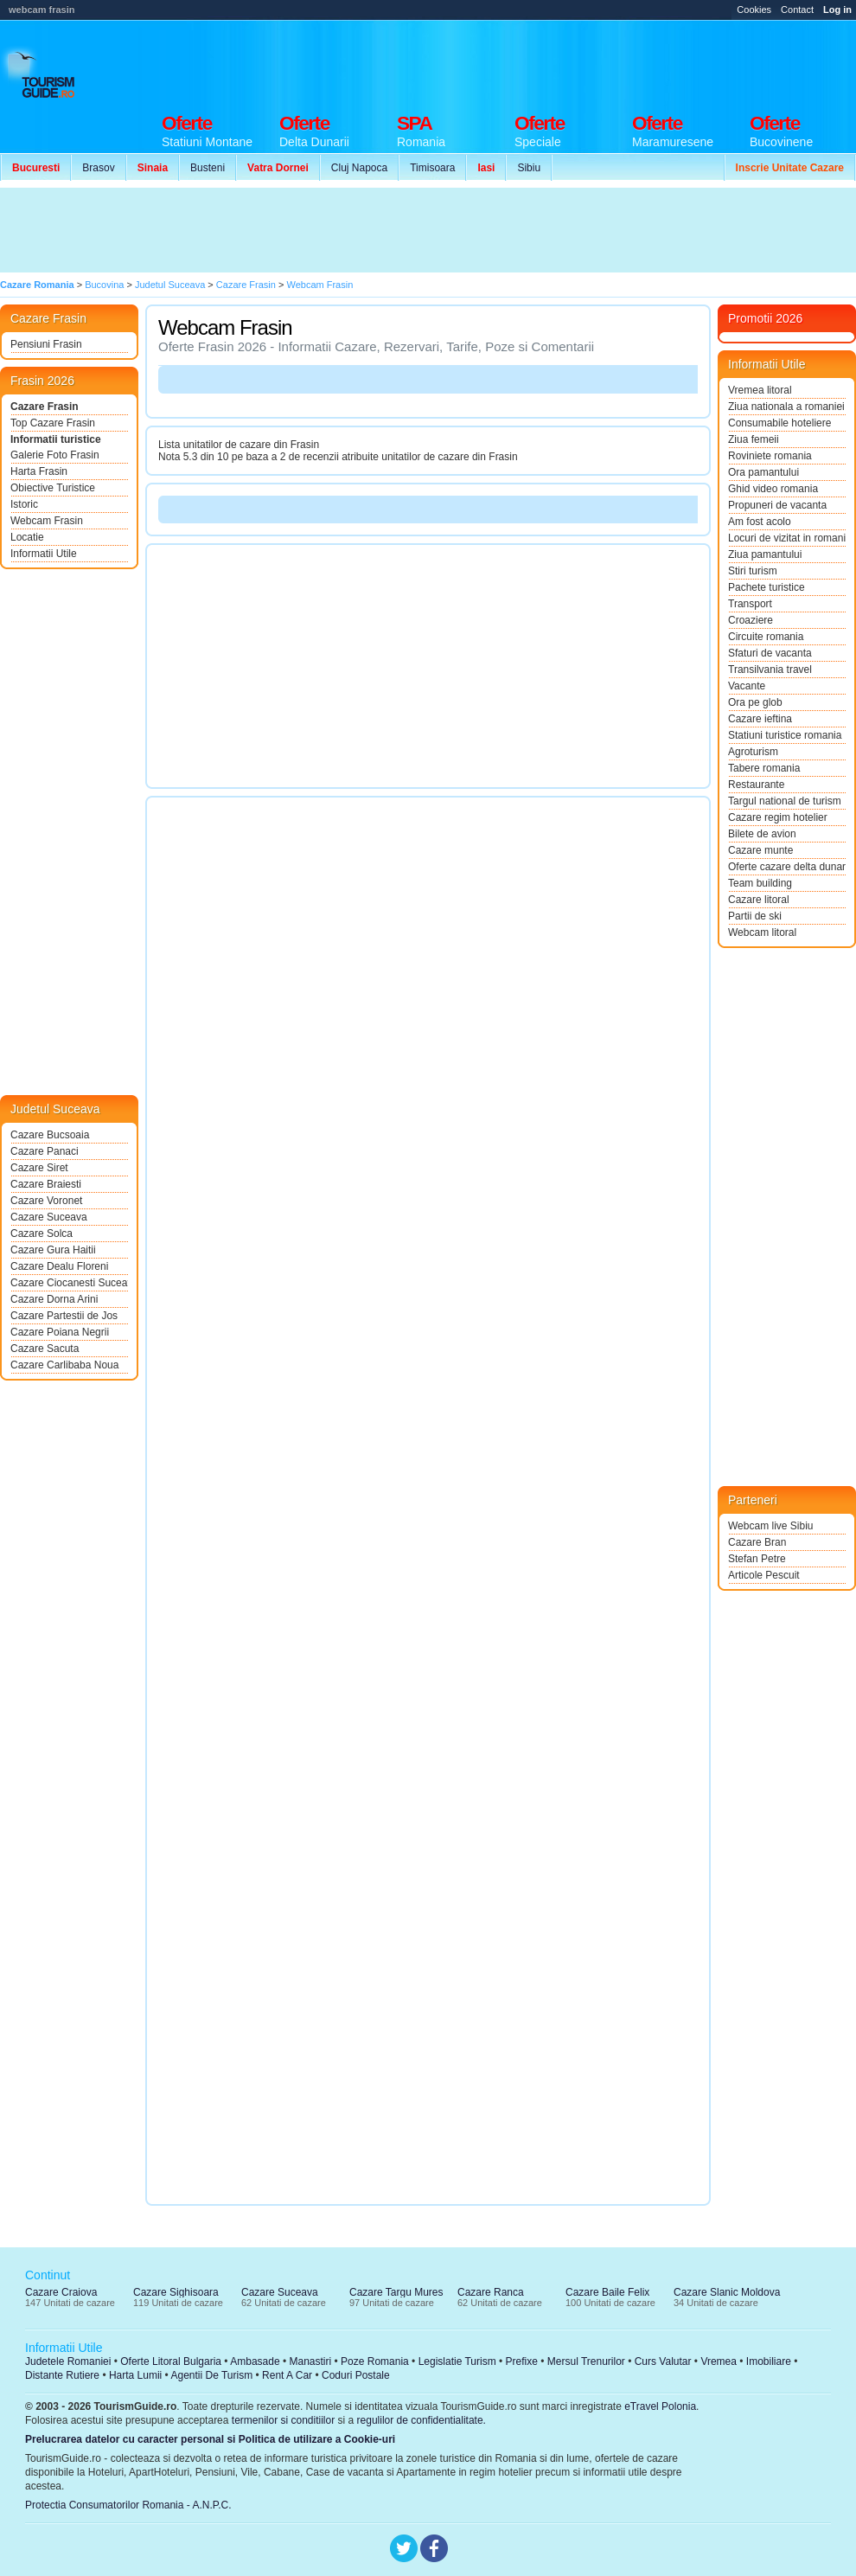 The image size is (856, 2576). Describe the element at coordinates (760, 883) in the screenshot. I see `Team building` at that location.